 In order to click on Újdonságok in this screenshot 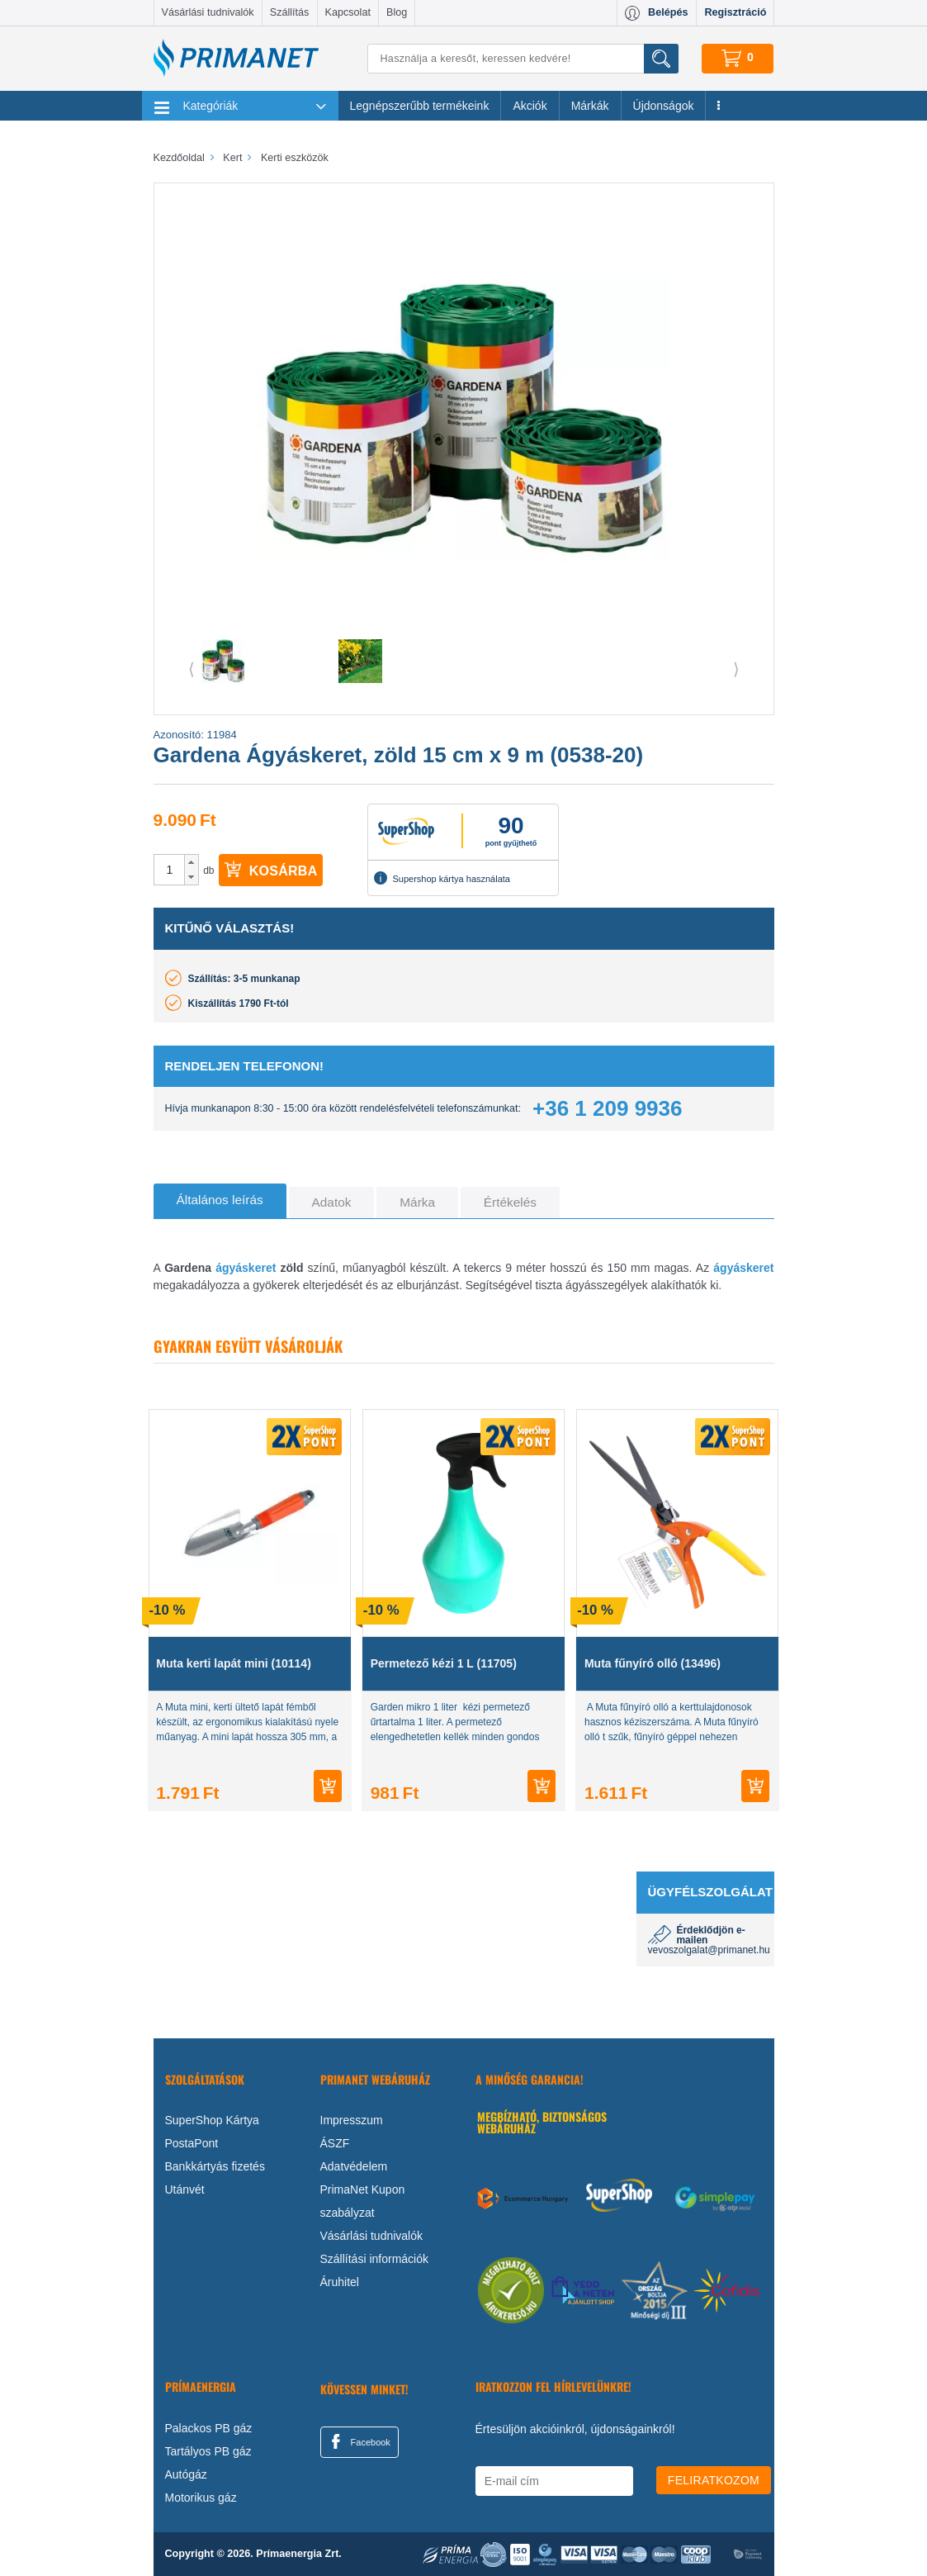, I will do `click(663, 105)`.